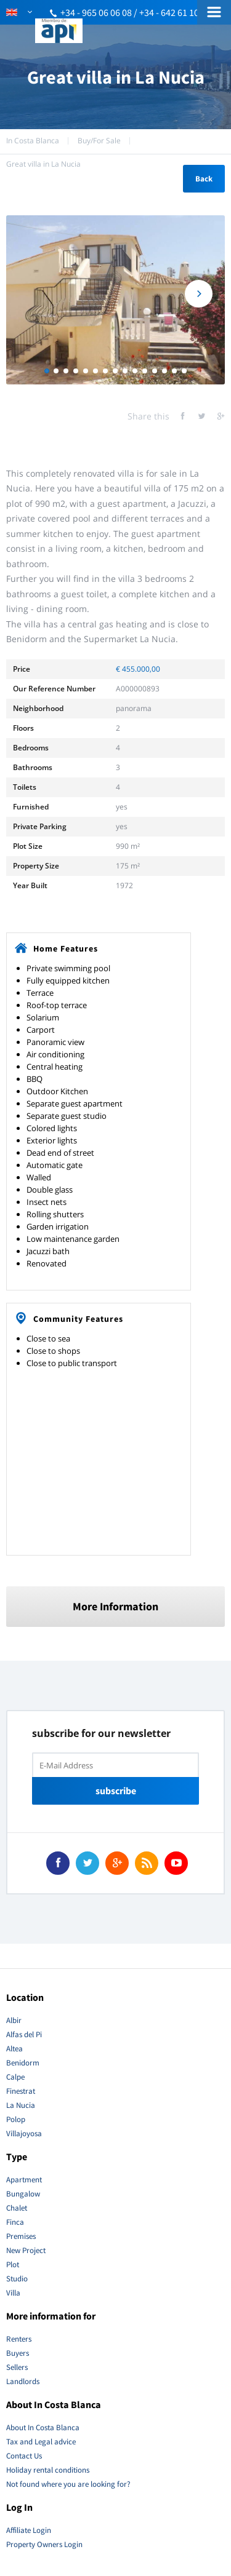 The height and width of the screenshot is (2576, 231). Describe the element at coordinates (41, 2441) in the screenshot. I see `Tax and Legal advice` at that location.